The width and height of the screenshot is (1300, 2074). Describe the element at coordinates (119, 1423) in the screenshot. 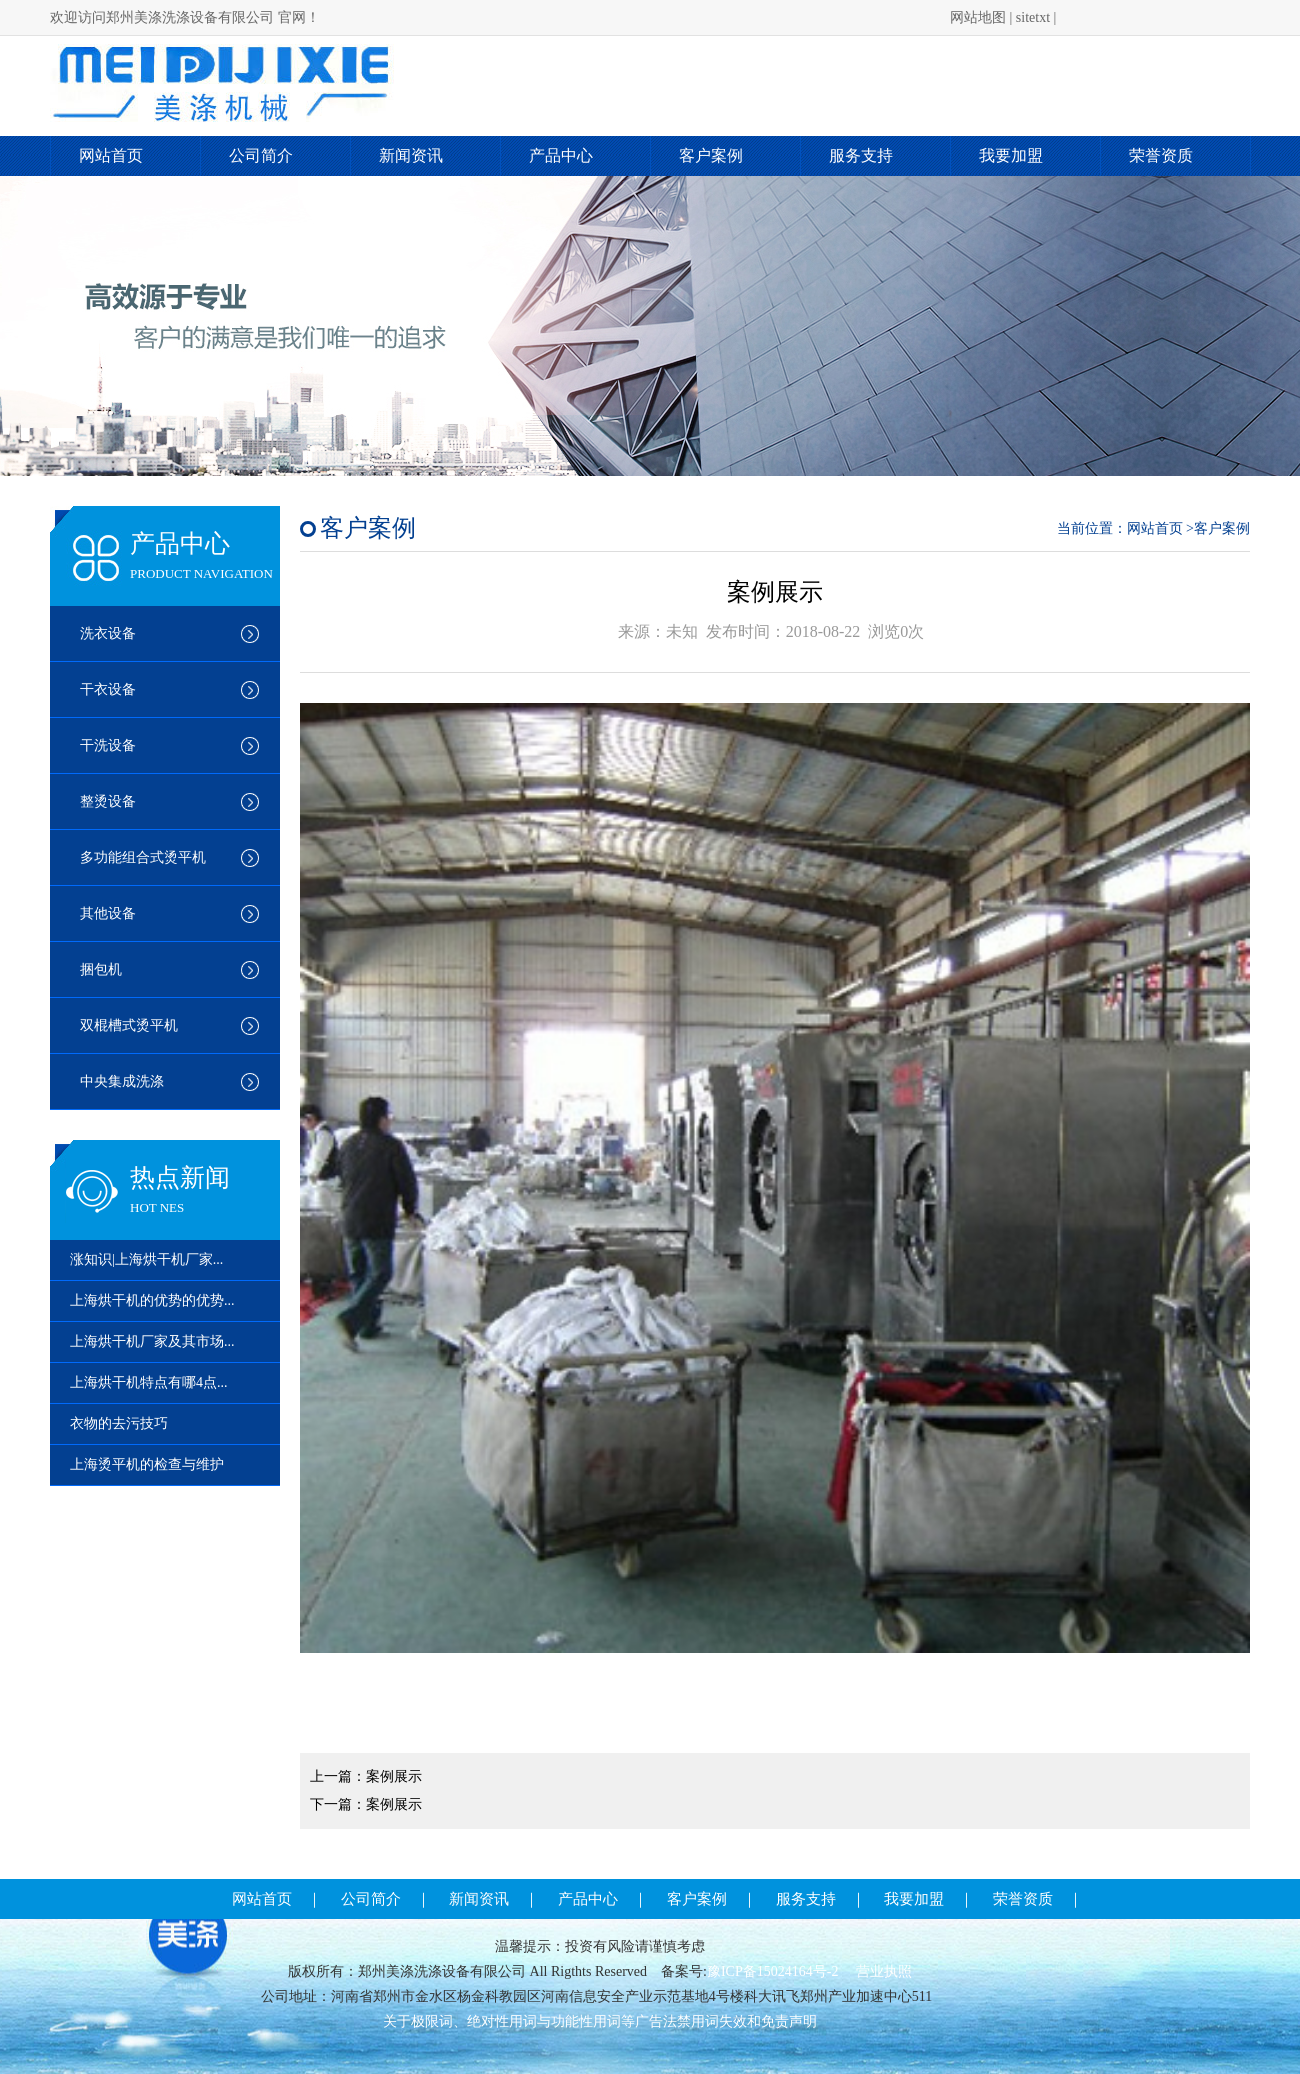

I see `衣物的去污技巧` at that location.